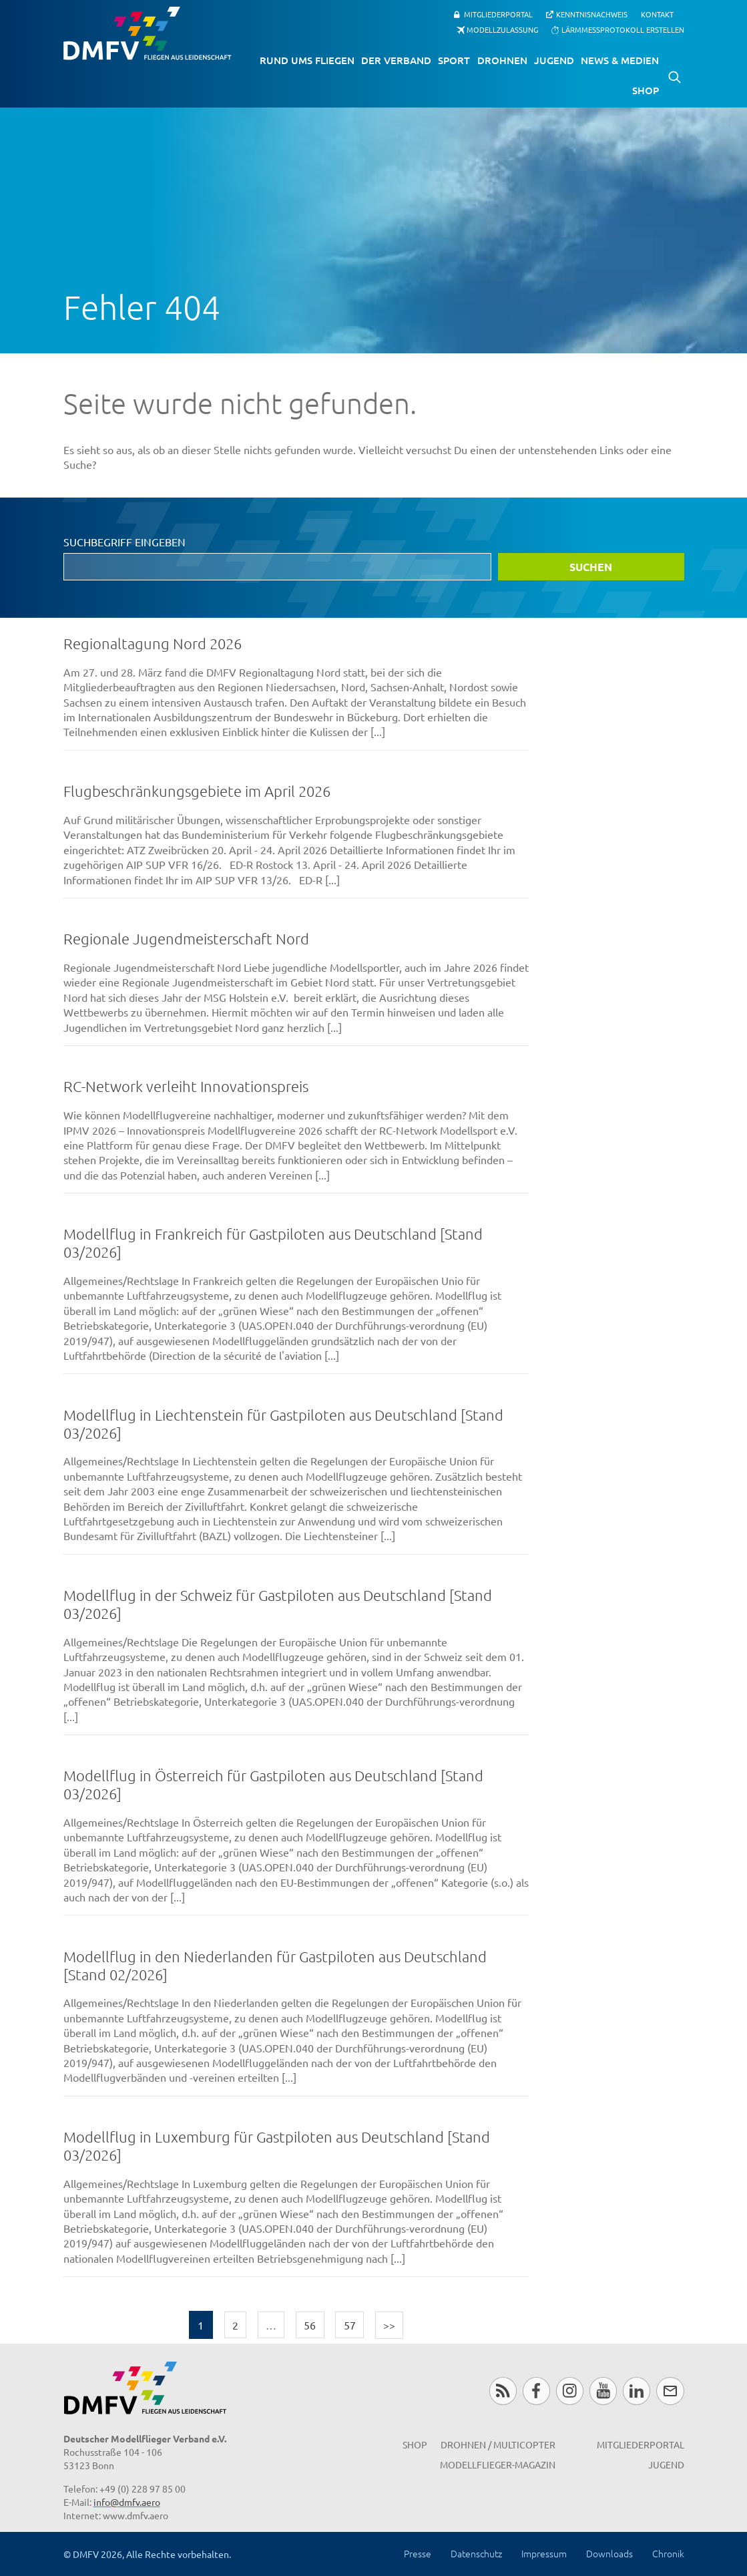  What do you see at coordinates (307, 60) in the screenshot?
I see `Rund ums Fliegen` at bounding box center [307, 60].